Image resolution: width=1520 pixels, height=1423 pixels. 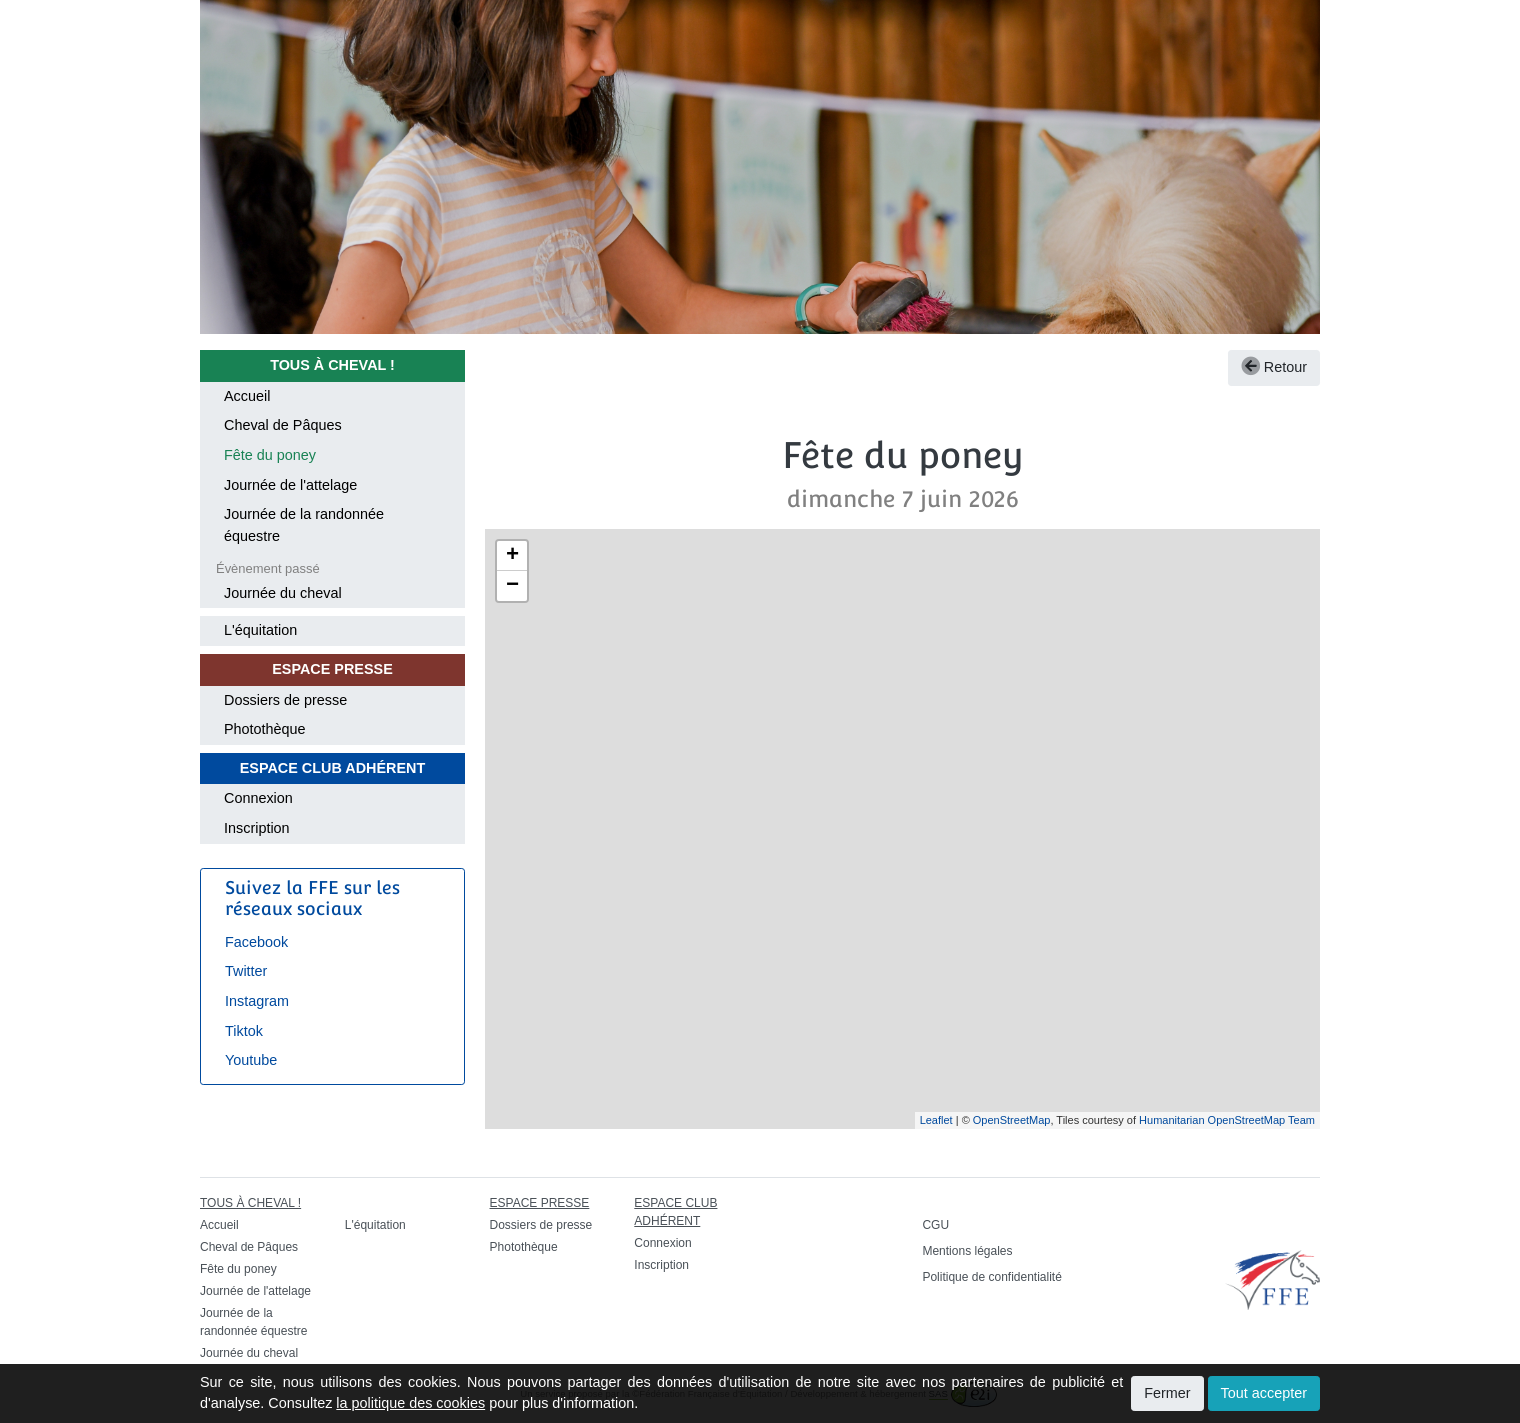 What do you see at coordinates (410, 1403) in the screenshot?
I see `la politique des cookies` at bounding box center [410, 1403].